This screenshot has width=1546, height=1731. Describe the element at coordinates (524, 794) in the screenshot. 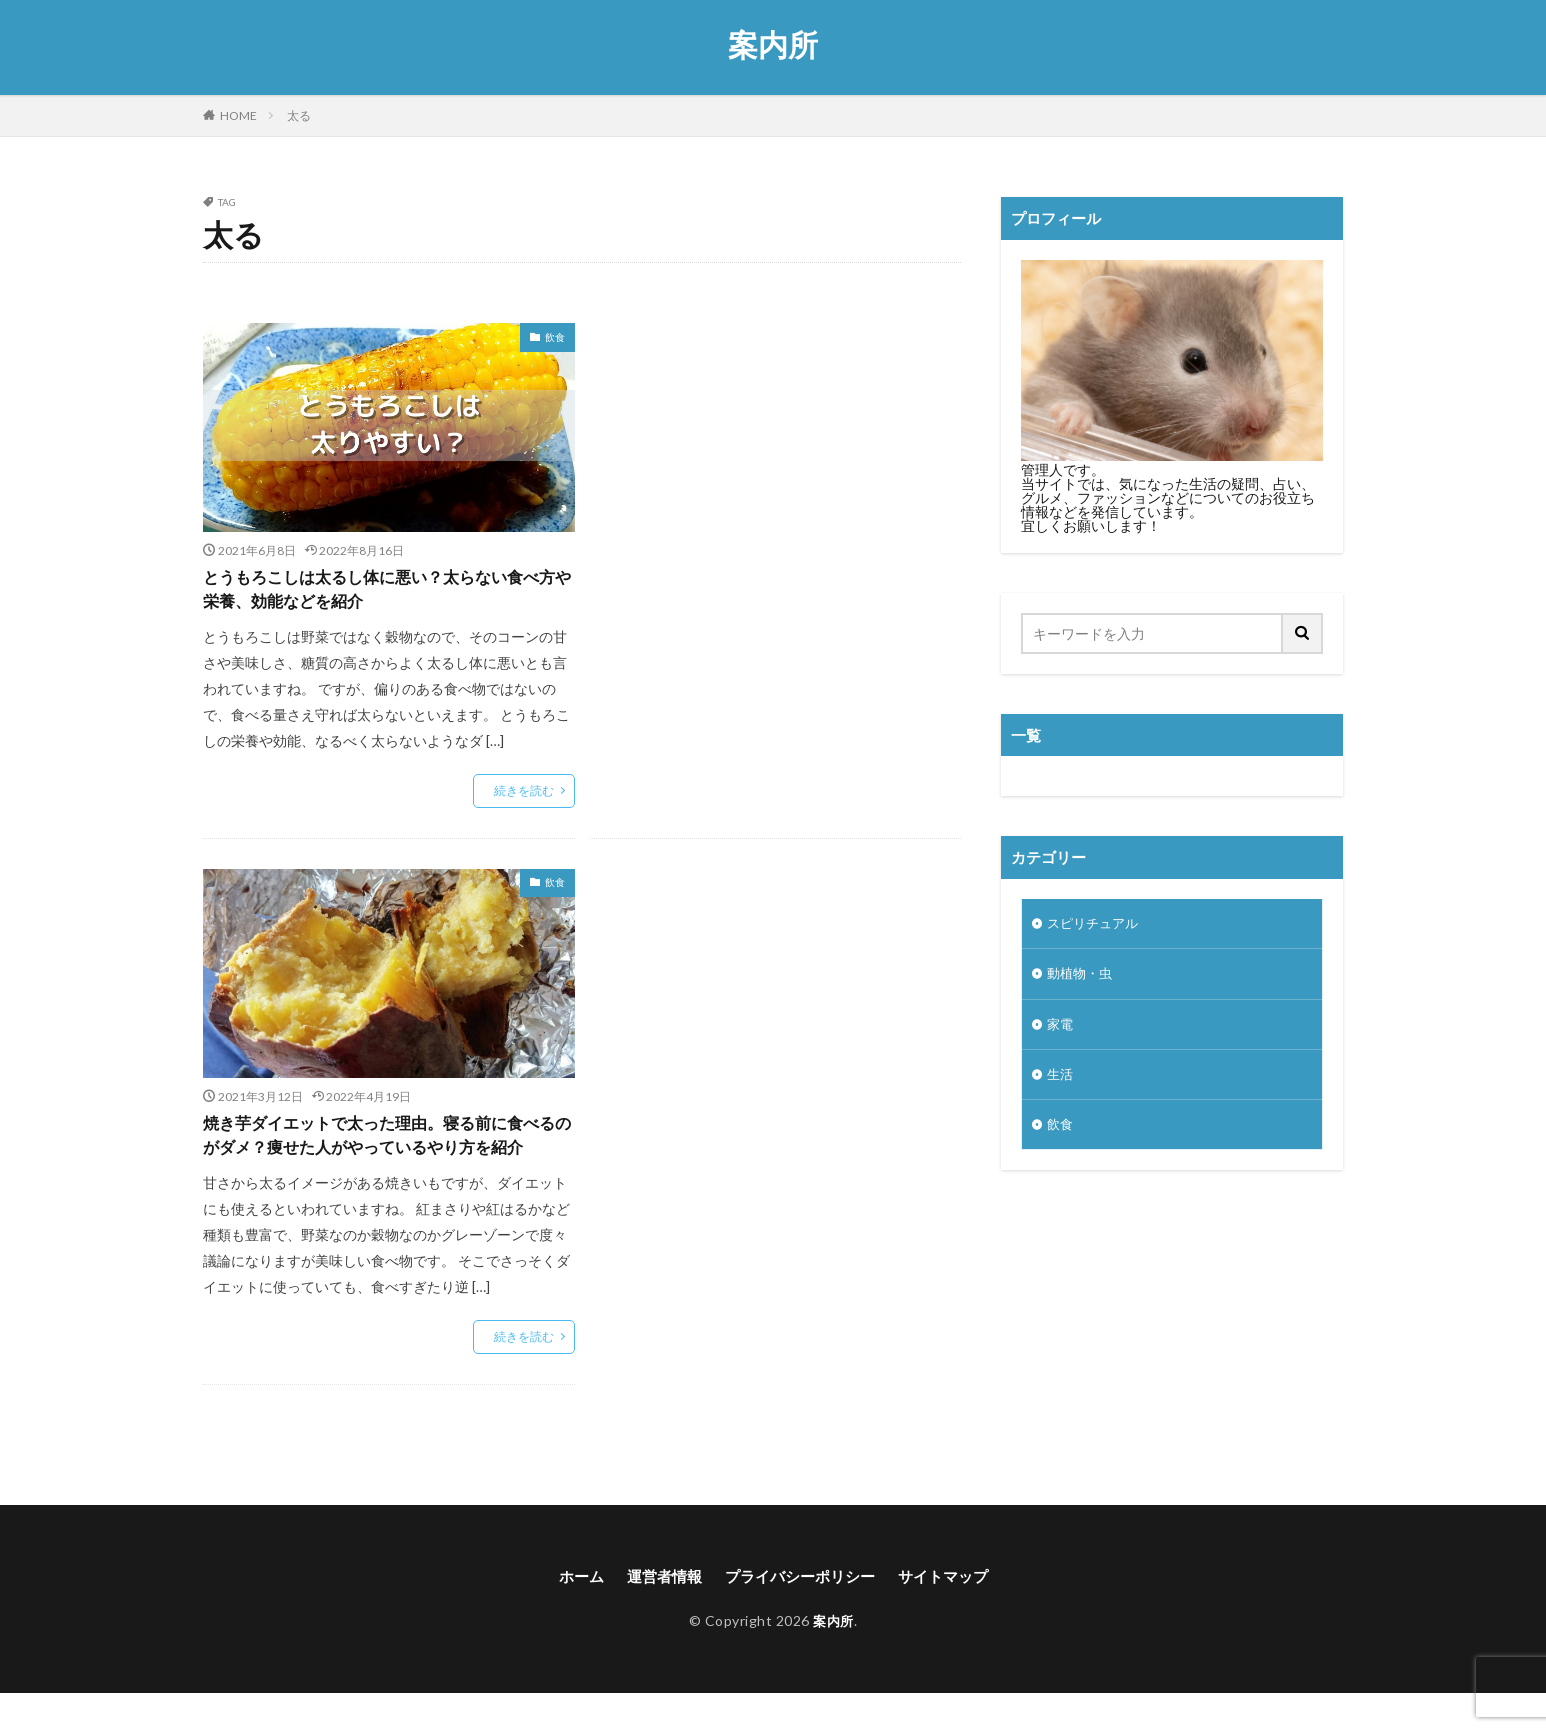

I see `続きを読む` at that location.